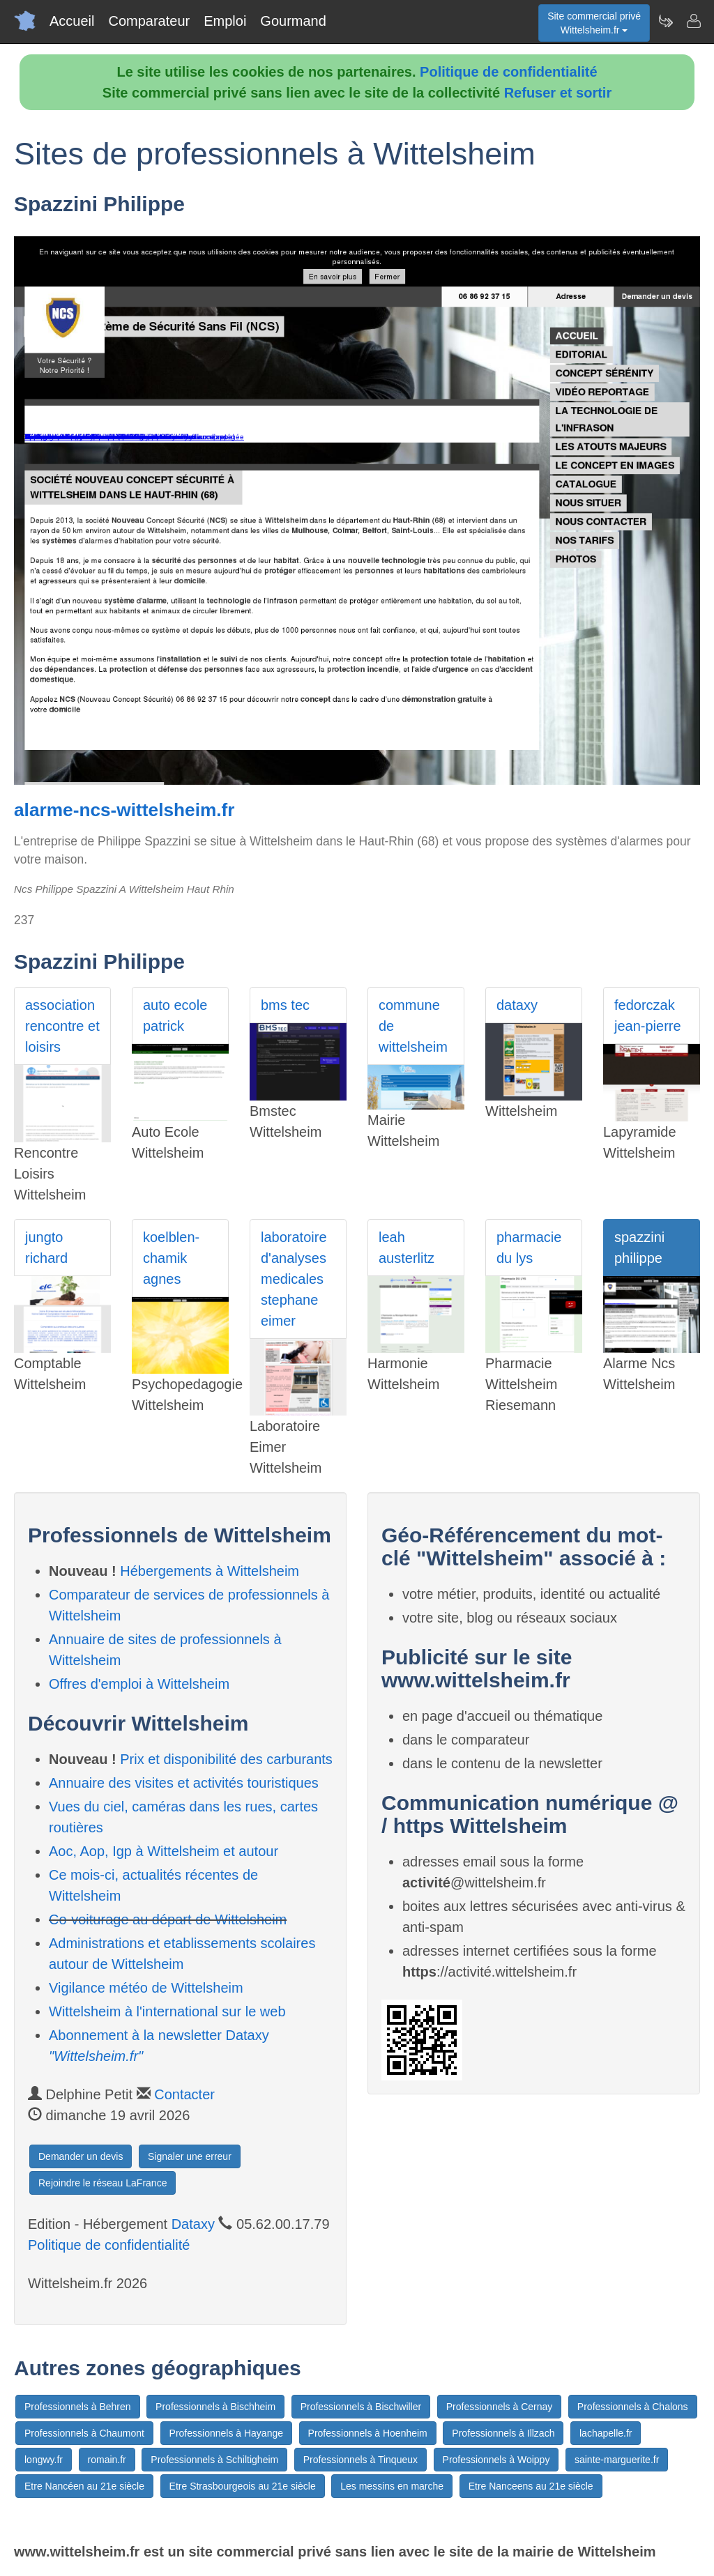 Image resolution: width=714 pixels, height=2576 pixels. I want to click on Rejoindre le réseau LaFrance, so click(102, 2182).